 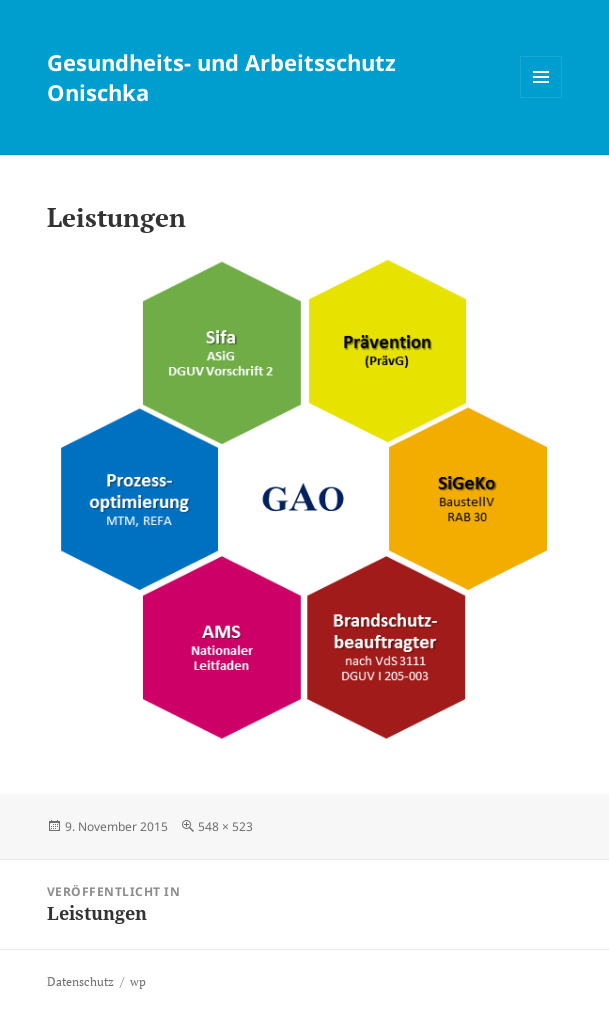 What do you see at coordinates (541, 97) in the screenshot?
I see `Menü und Widgets` at bounding box center [541, 97].